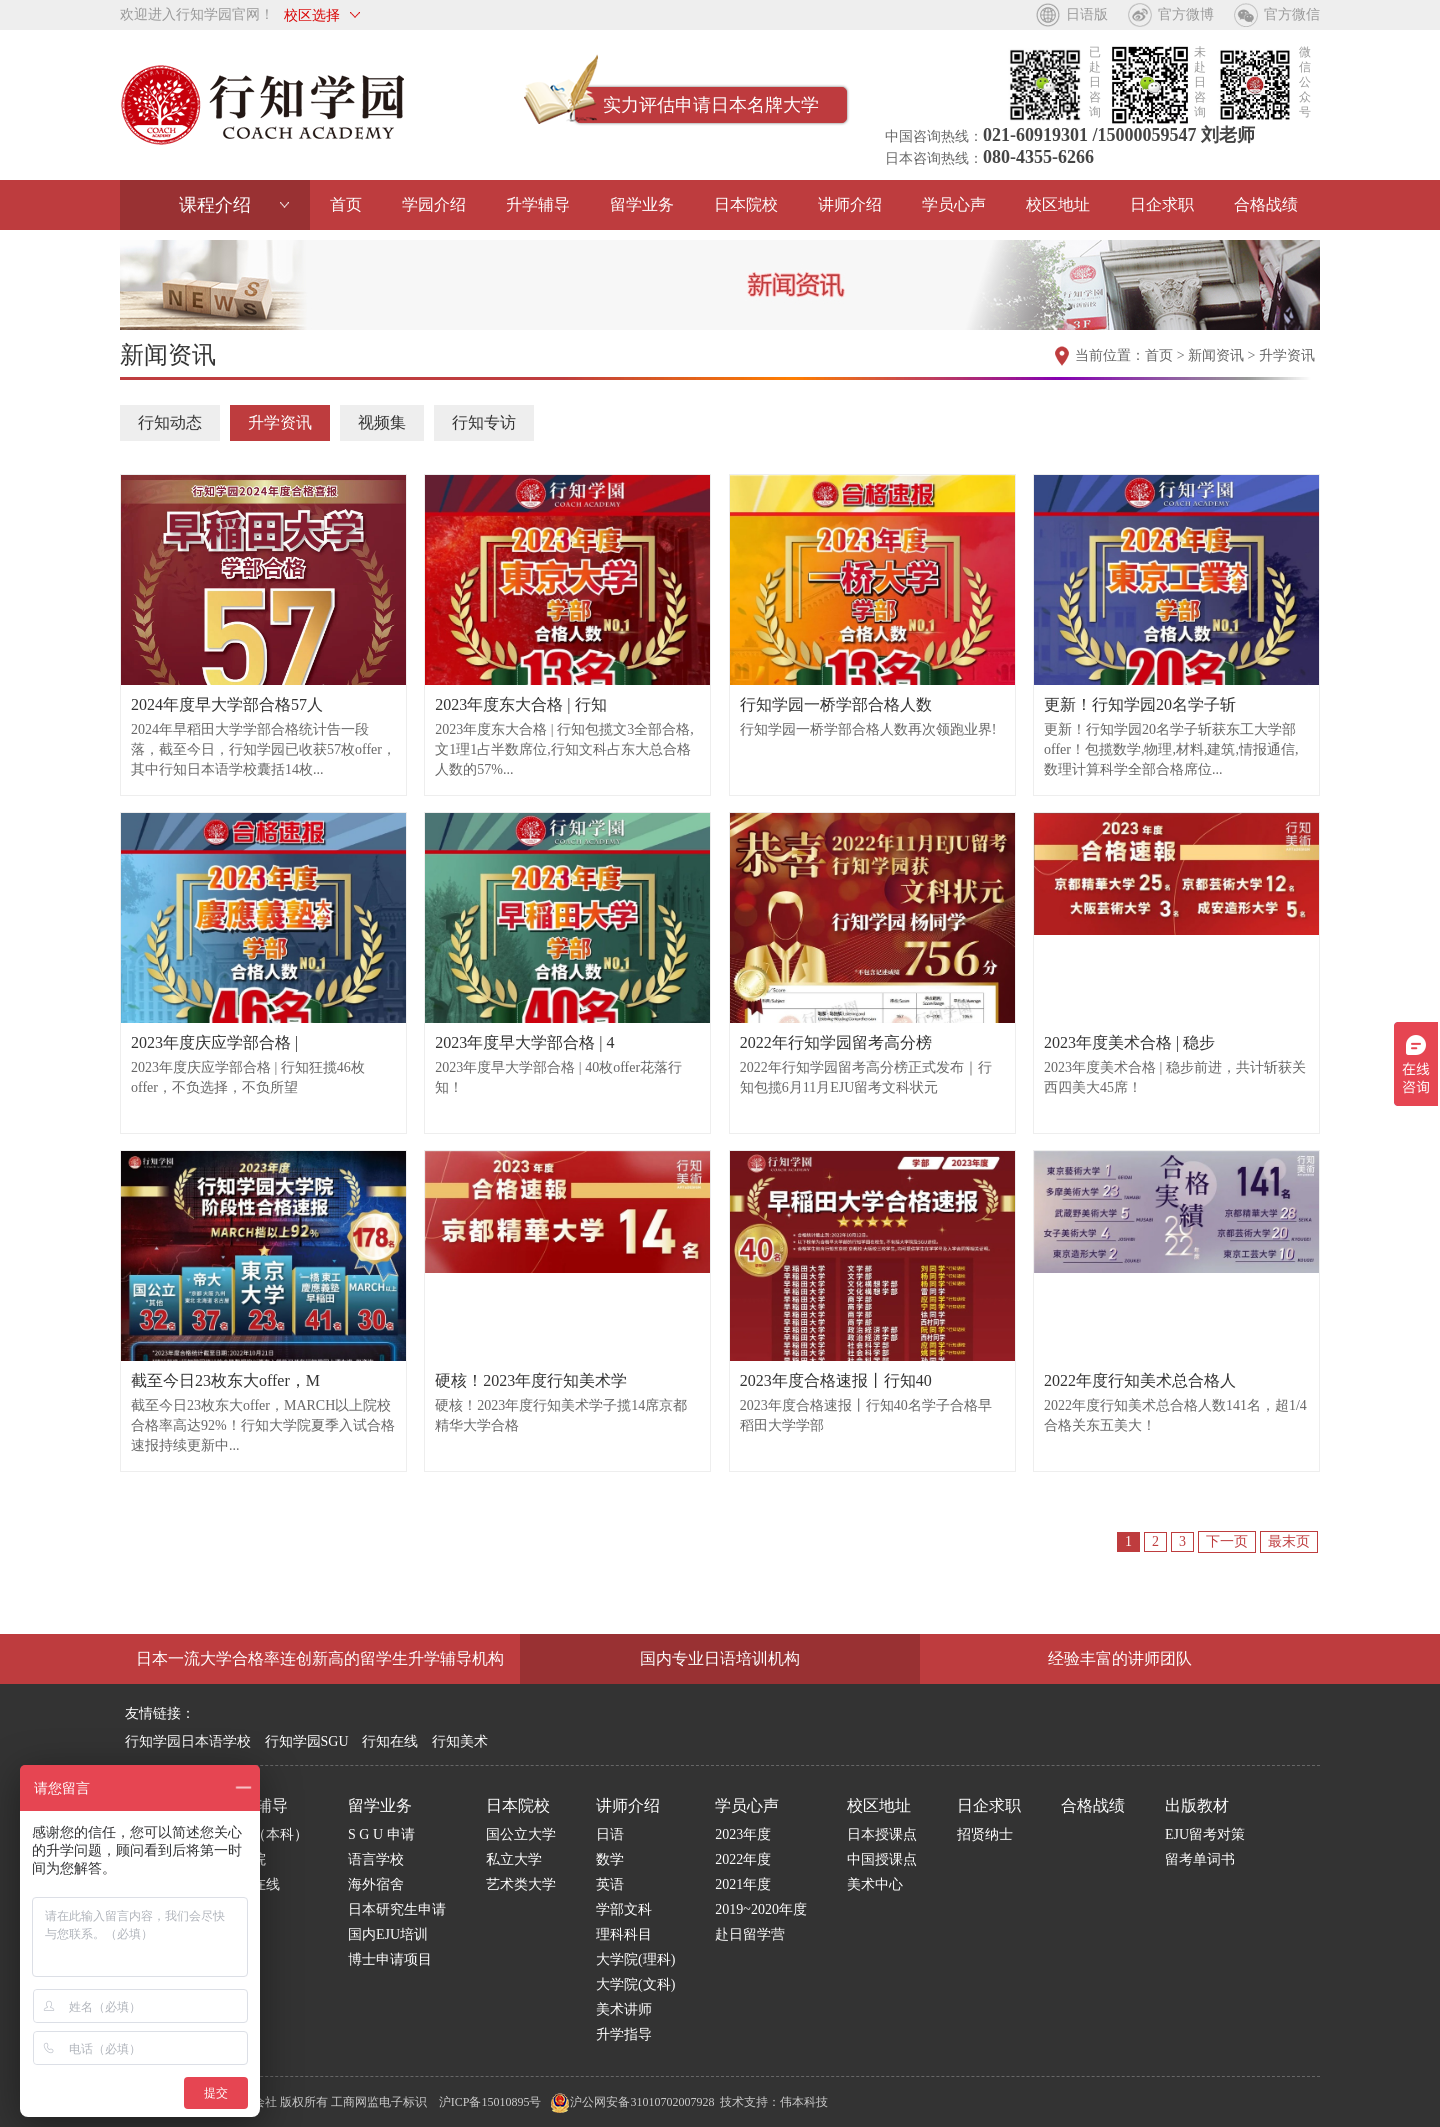 This screenshot has width=1440, height=2127. I want to click on 行知学园日本语学校, so click(188, 1741).